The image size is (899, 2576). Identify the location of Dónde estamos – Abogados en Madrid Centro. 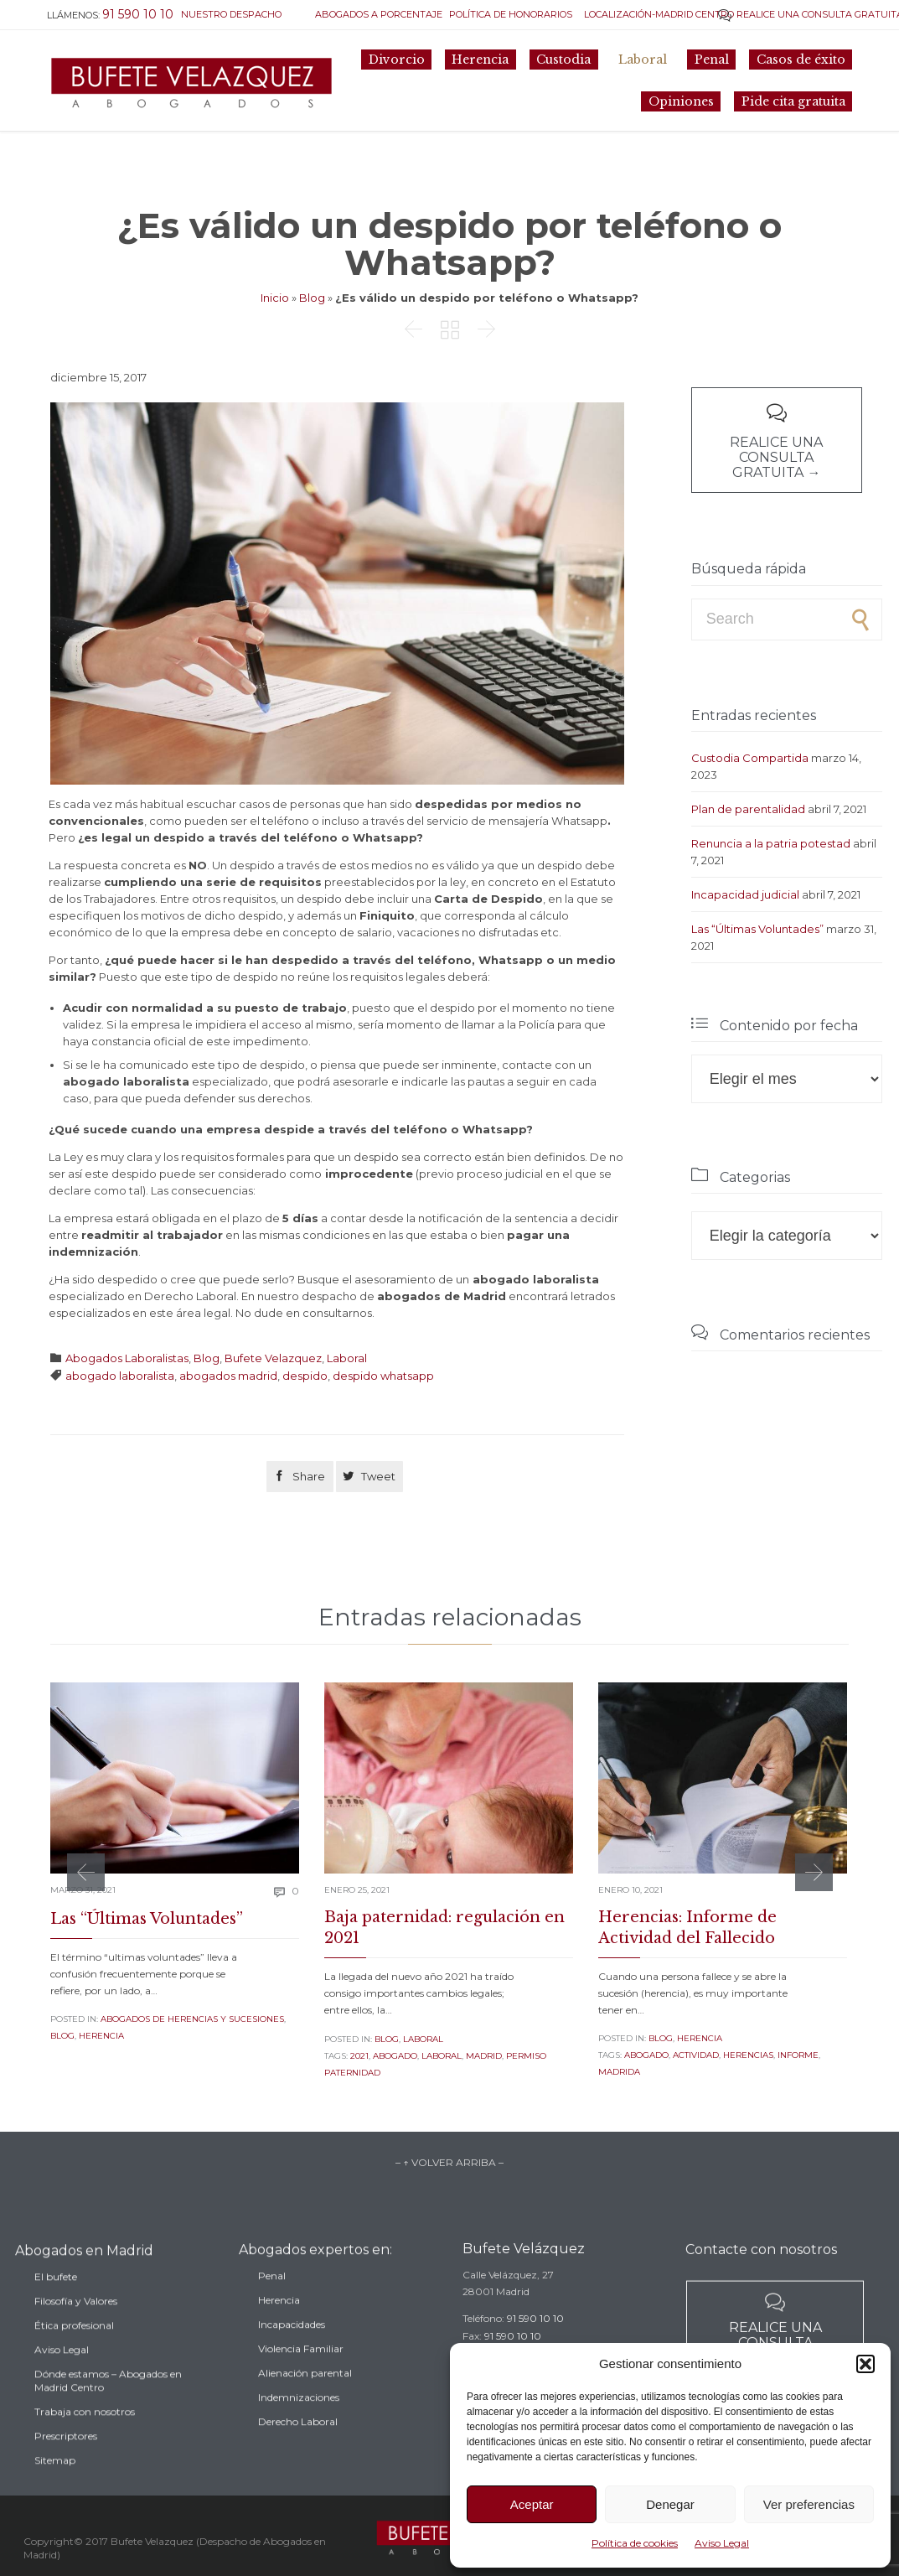
(108, 2412).